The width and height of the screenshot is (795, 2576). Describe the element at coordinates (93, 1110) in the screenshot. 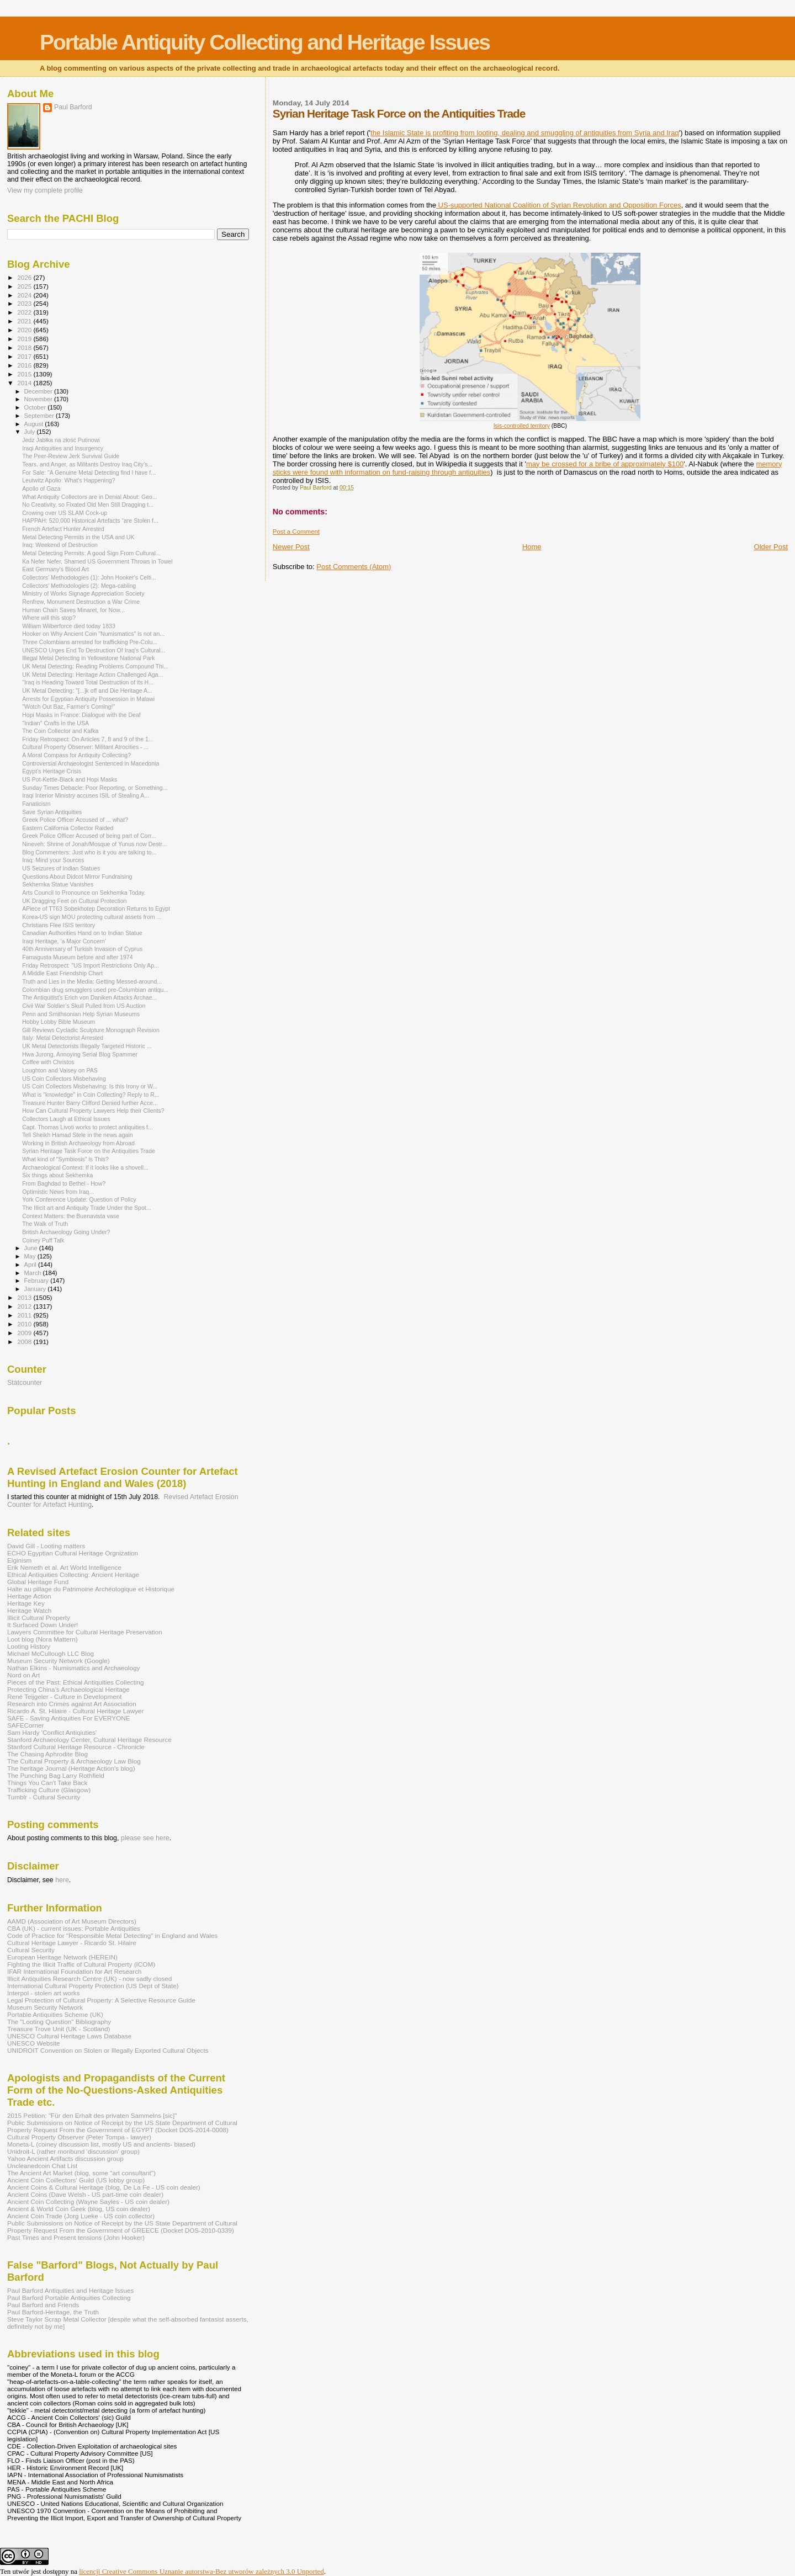

I see `How Can Cultural Property Lawyers Help their Clients?` at that location.